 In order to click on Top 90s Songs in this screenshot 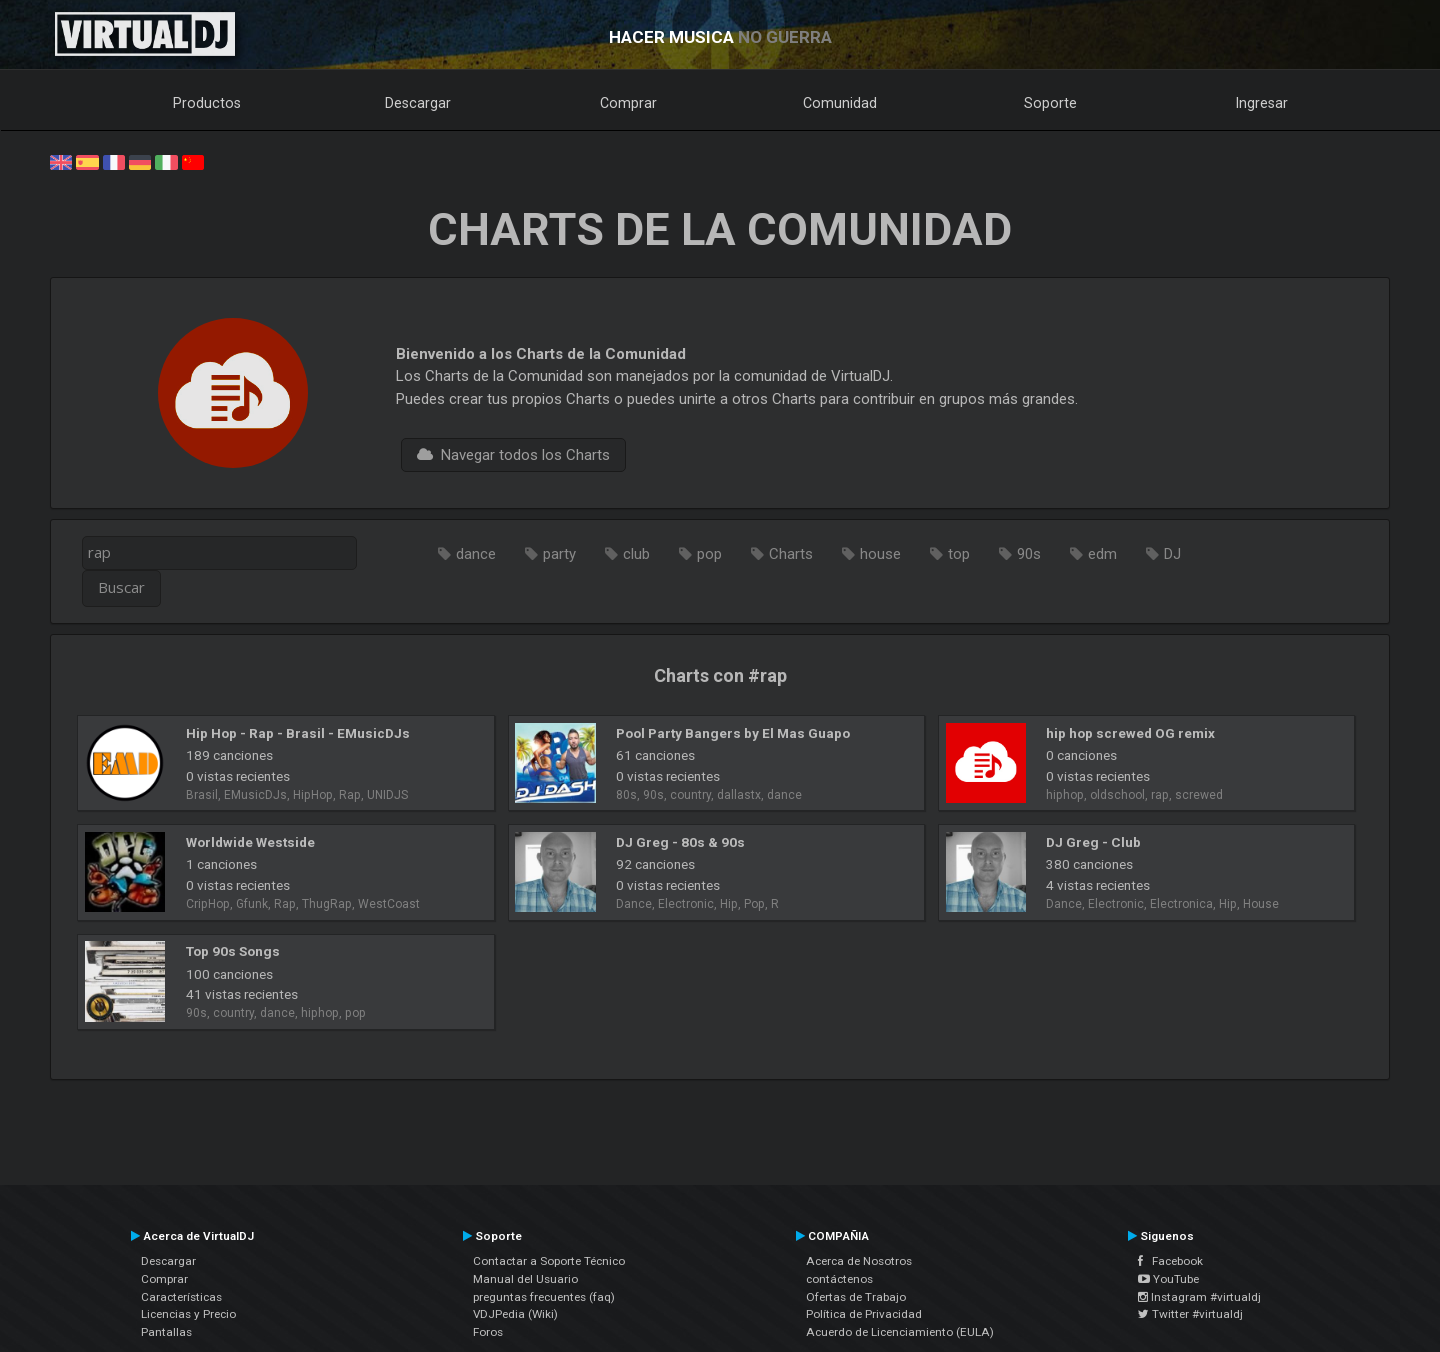, I will do `click(233, 951)`.